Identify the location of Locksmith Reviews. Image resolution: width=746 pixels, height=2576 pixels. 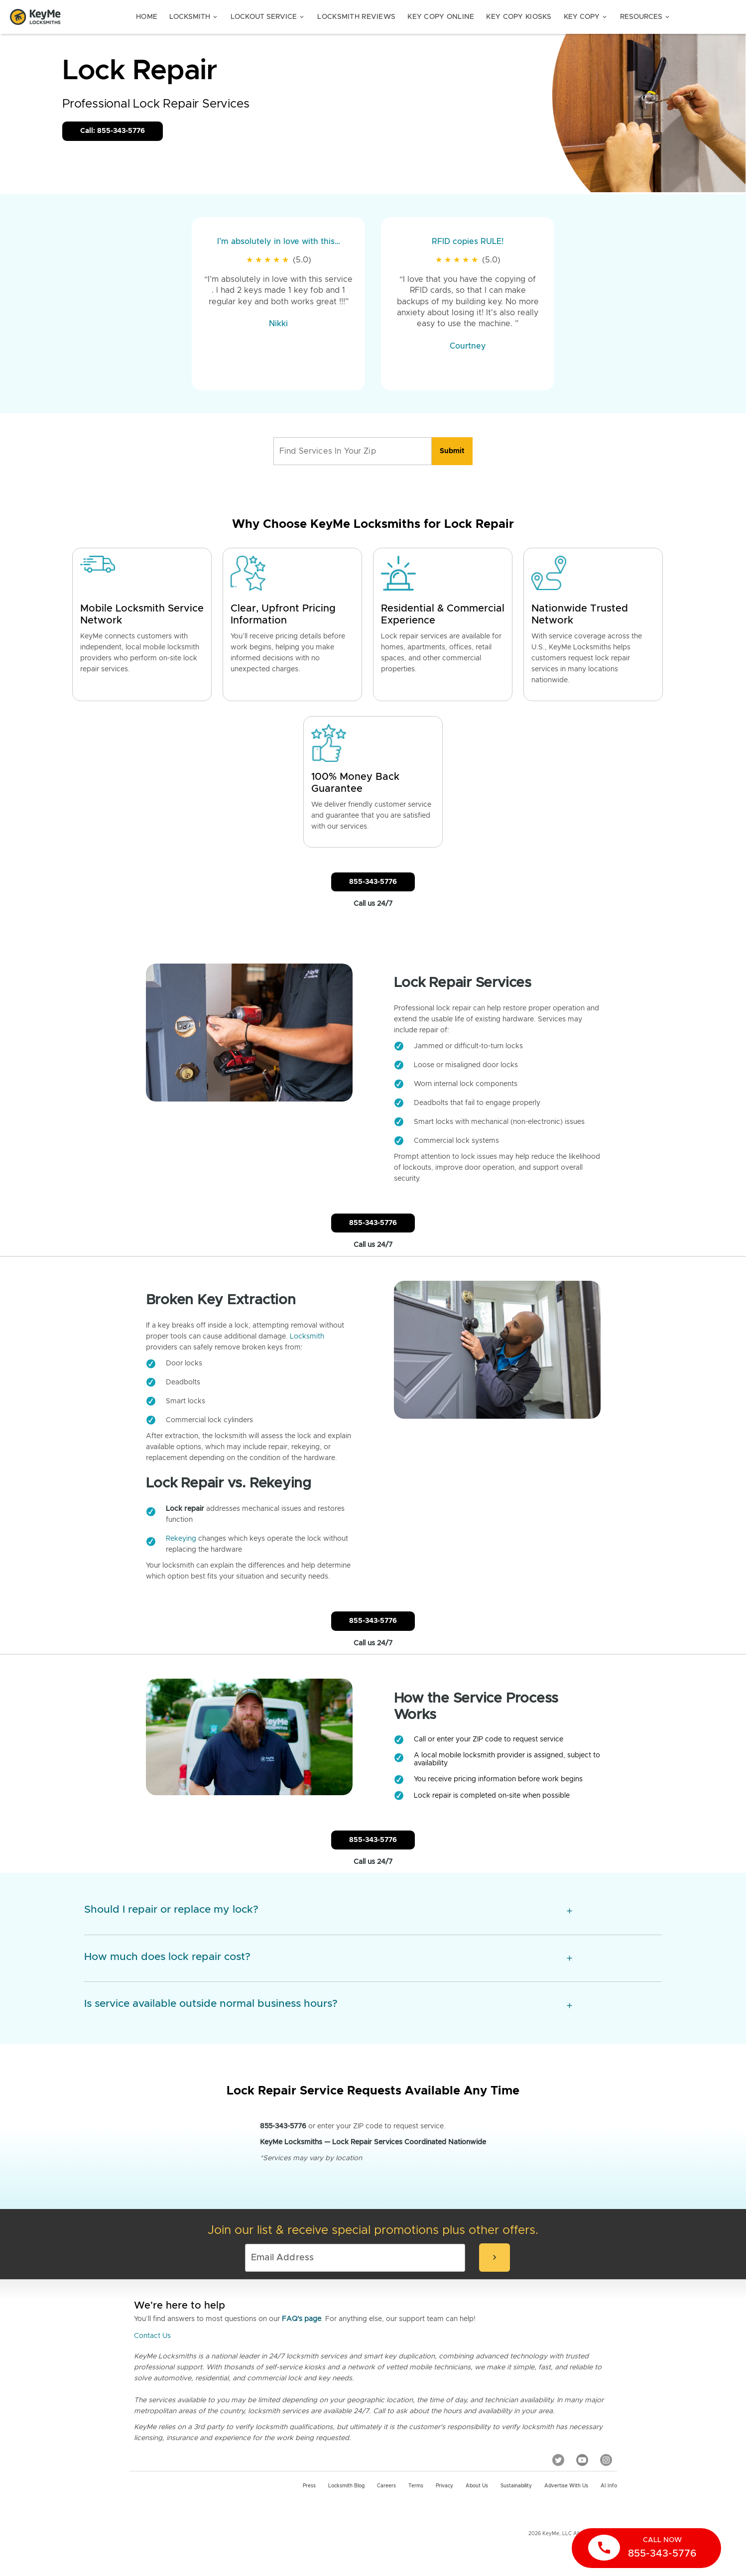
(356, 16).